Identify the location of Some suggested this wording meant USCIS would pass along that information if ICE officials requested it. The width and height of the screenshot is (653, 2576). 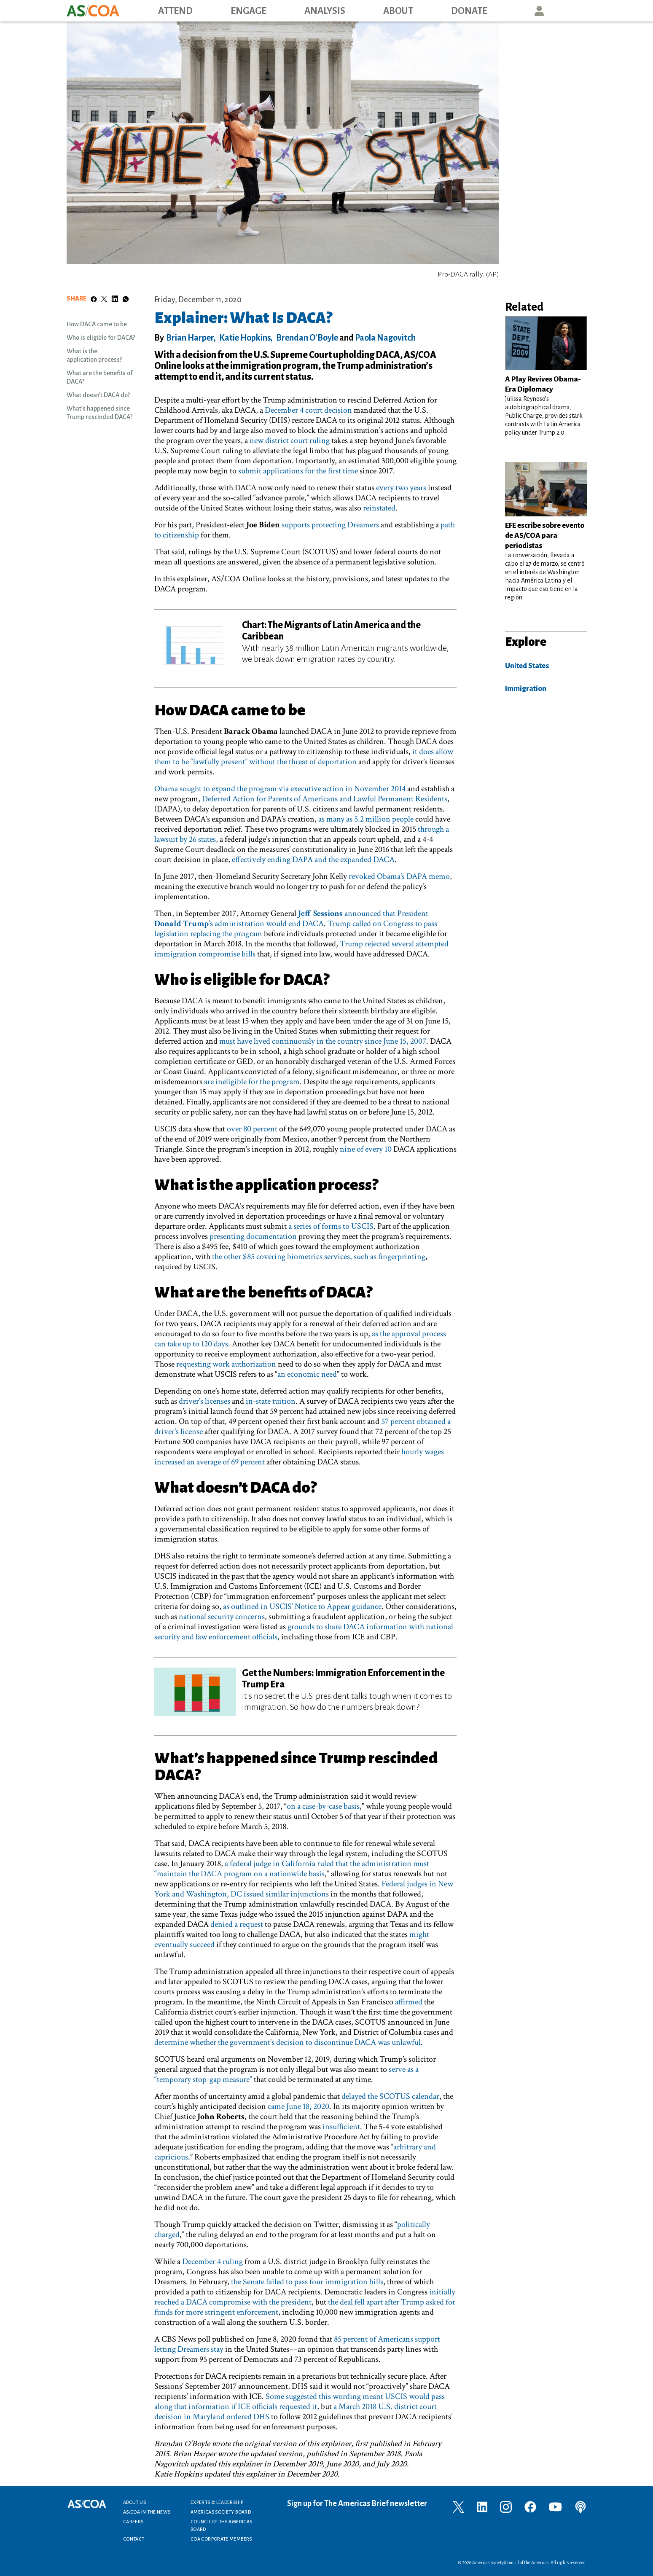
(299, 2401).